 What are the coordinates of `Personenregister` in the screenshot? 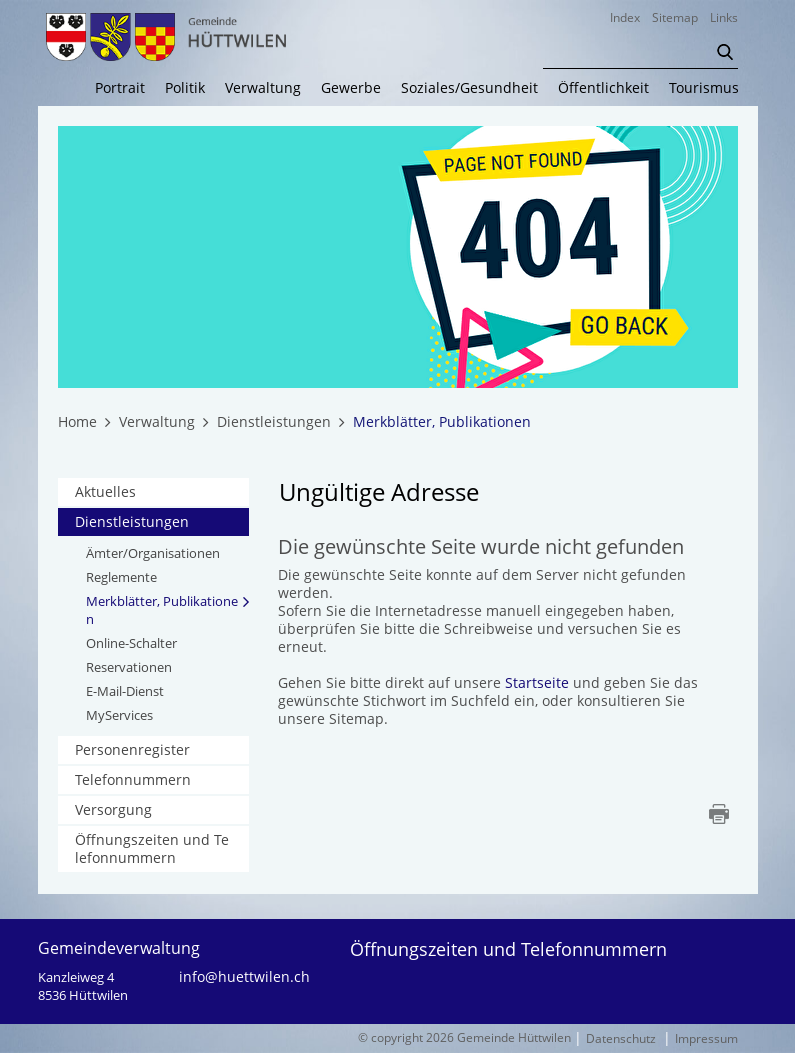 It's located at (132, 749).